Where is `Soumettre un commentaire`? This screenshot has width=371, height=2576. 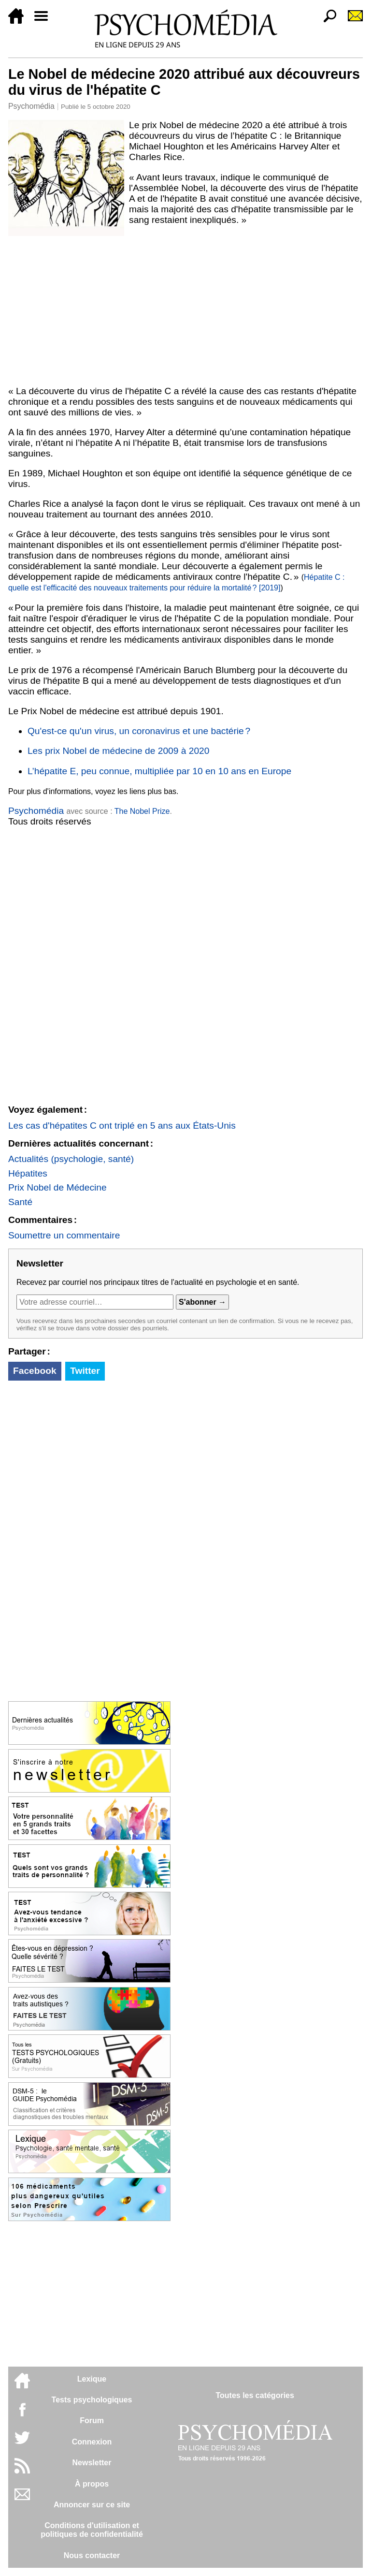 Soumettre un commentaire is located at coordinates (64, 1235).